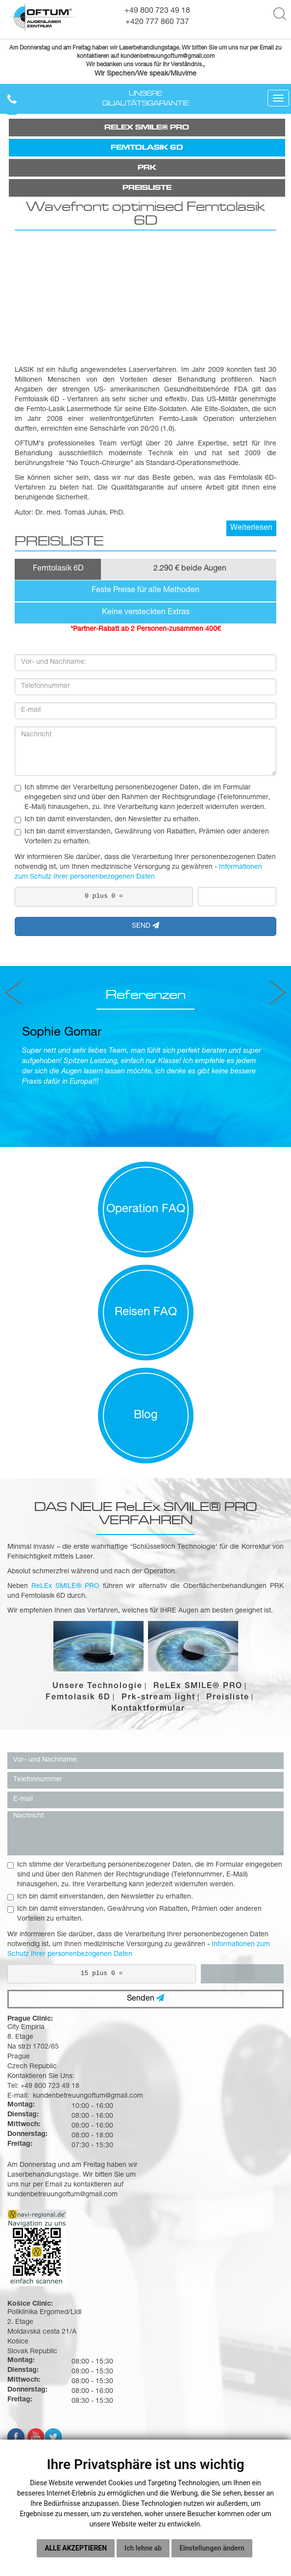 This screenshot has width=291, height=2576. What do you see at coordinates (154, 56) in the screenshot?
I see `kundenbetreuungoftum@` at bounding box center [154, 56].